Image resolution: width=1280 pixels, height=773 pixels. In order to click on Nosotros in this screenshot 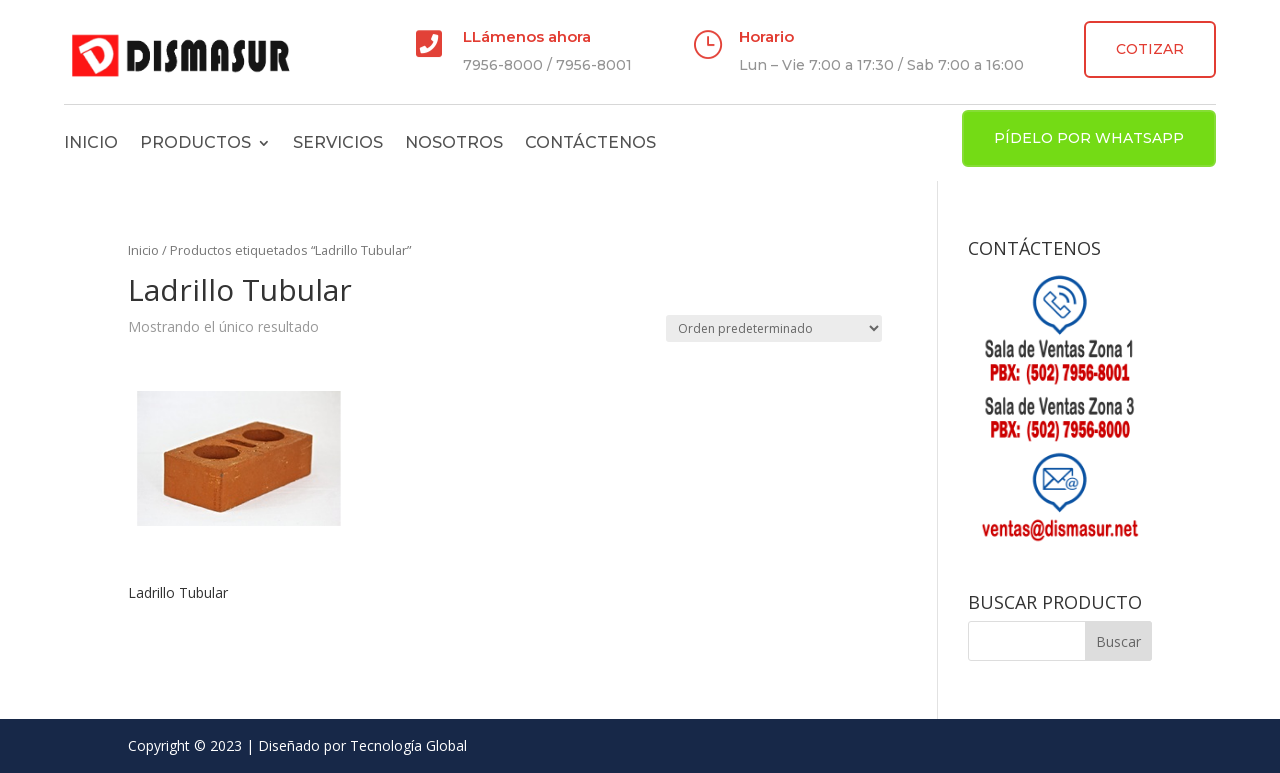, I will do `click(454, 142)`.